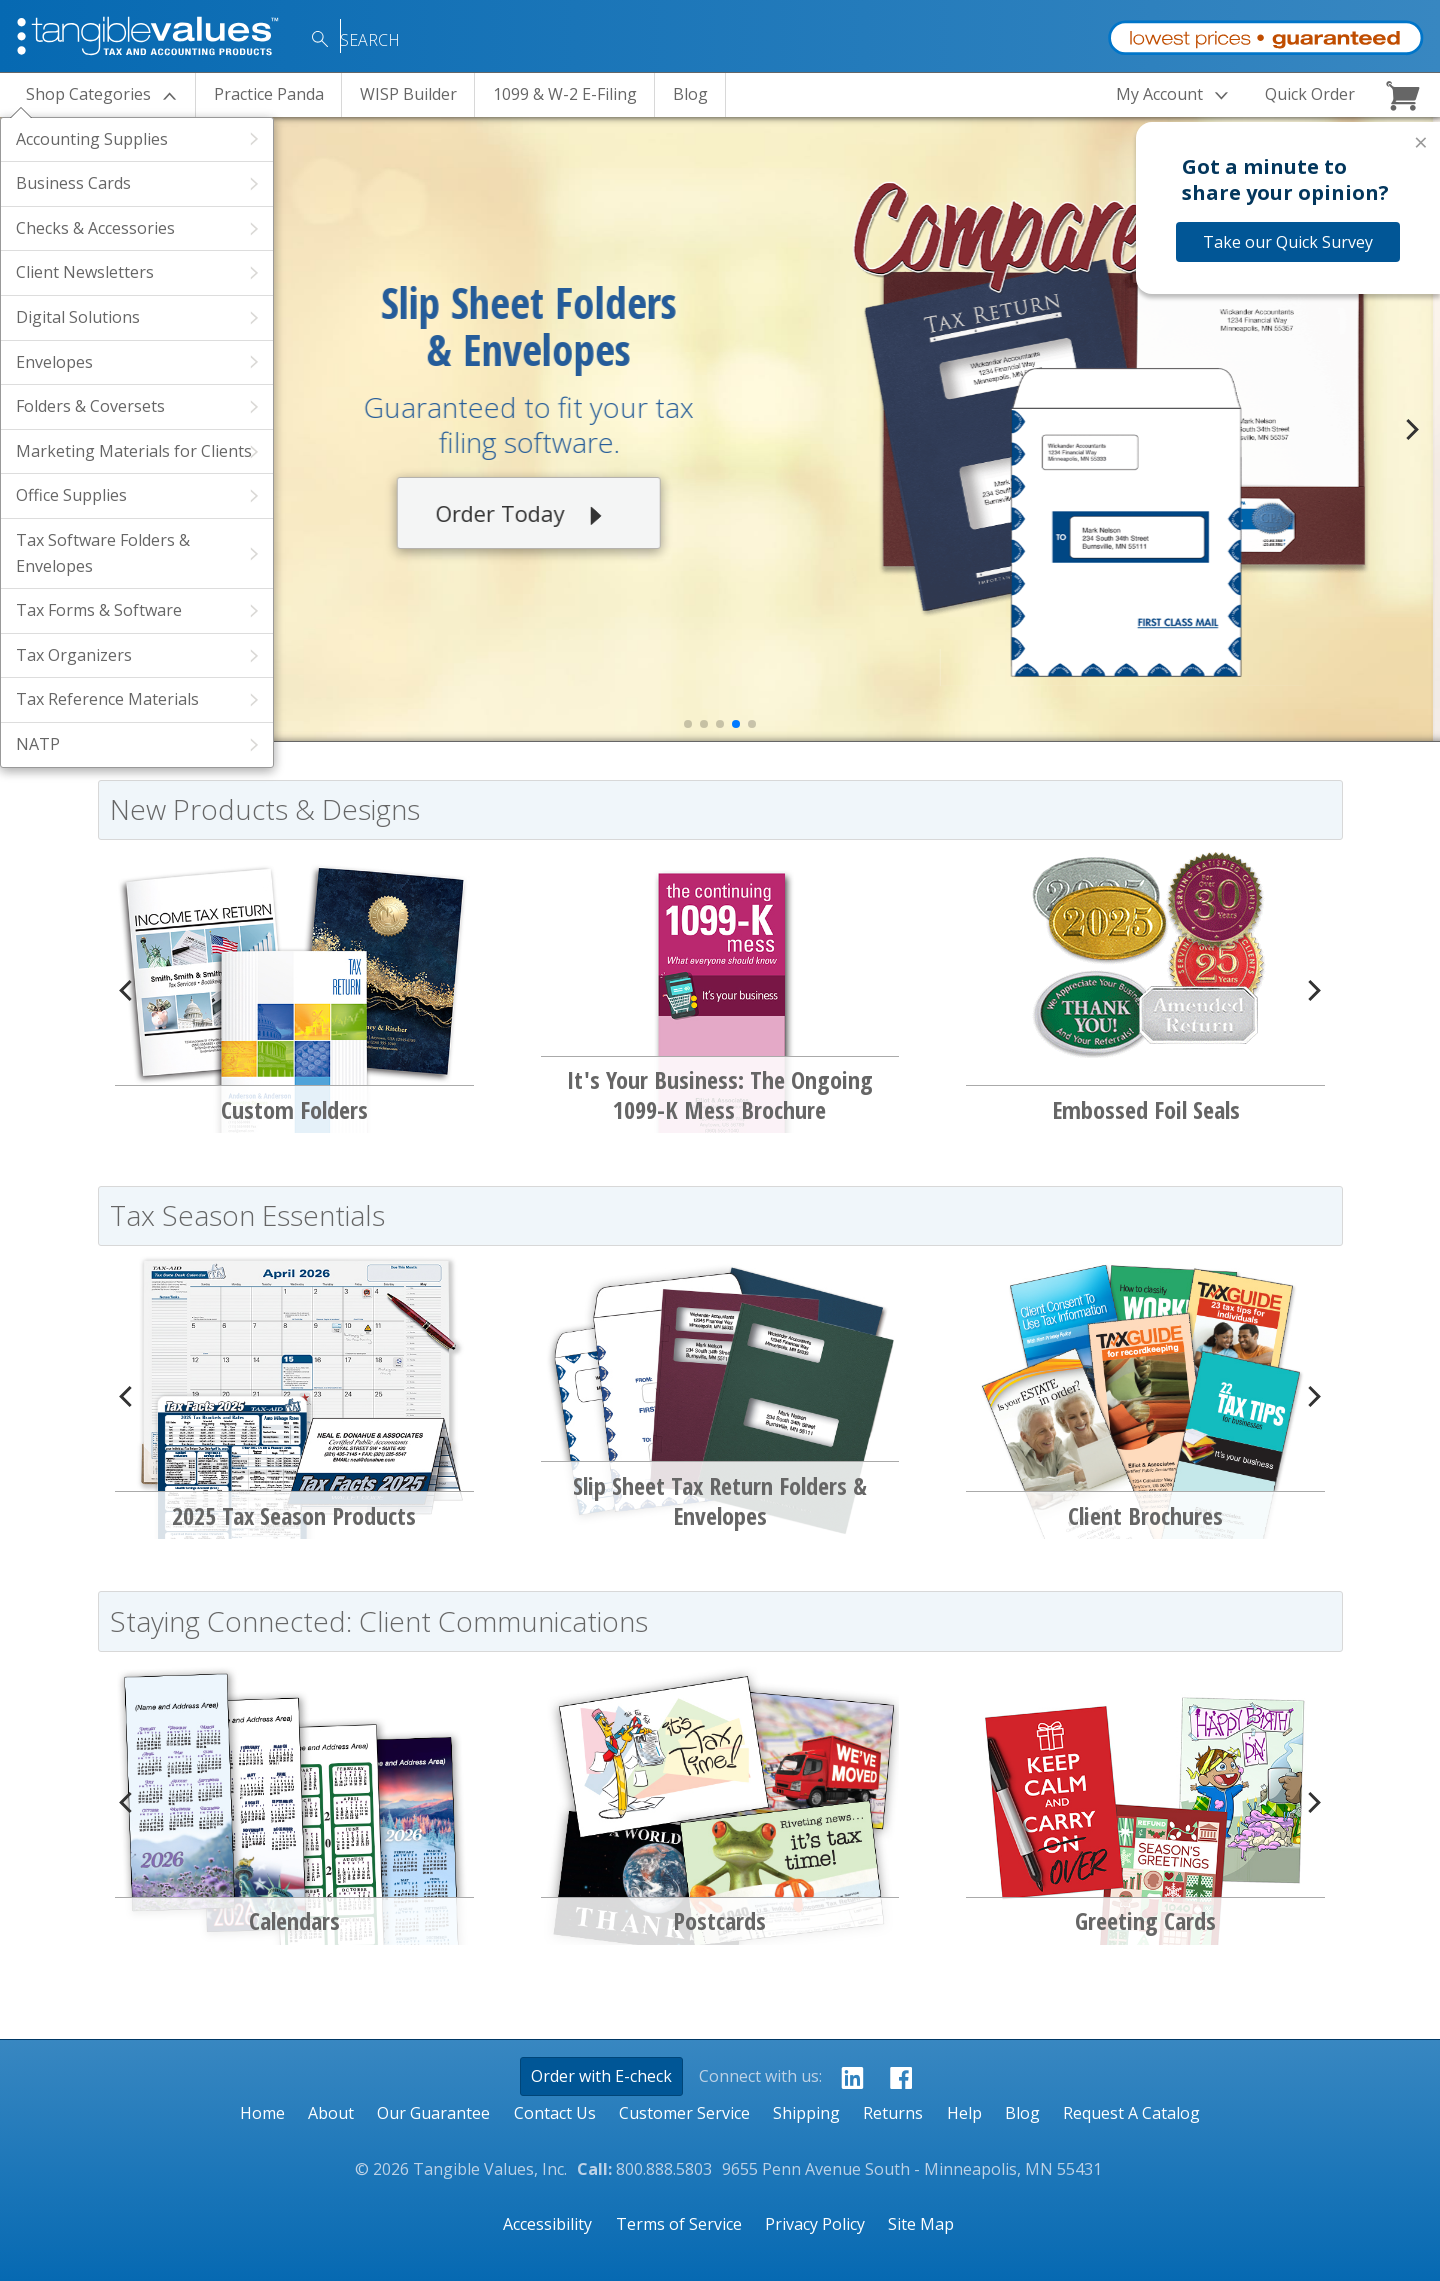 The width and height of the screenshot is (1440, 2281). Describe the element at coordinates (95, 228) in the screenshot. I see `Checks & Accessories [View Products Within the Checks & Accessories Category]` at that location.